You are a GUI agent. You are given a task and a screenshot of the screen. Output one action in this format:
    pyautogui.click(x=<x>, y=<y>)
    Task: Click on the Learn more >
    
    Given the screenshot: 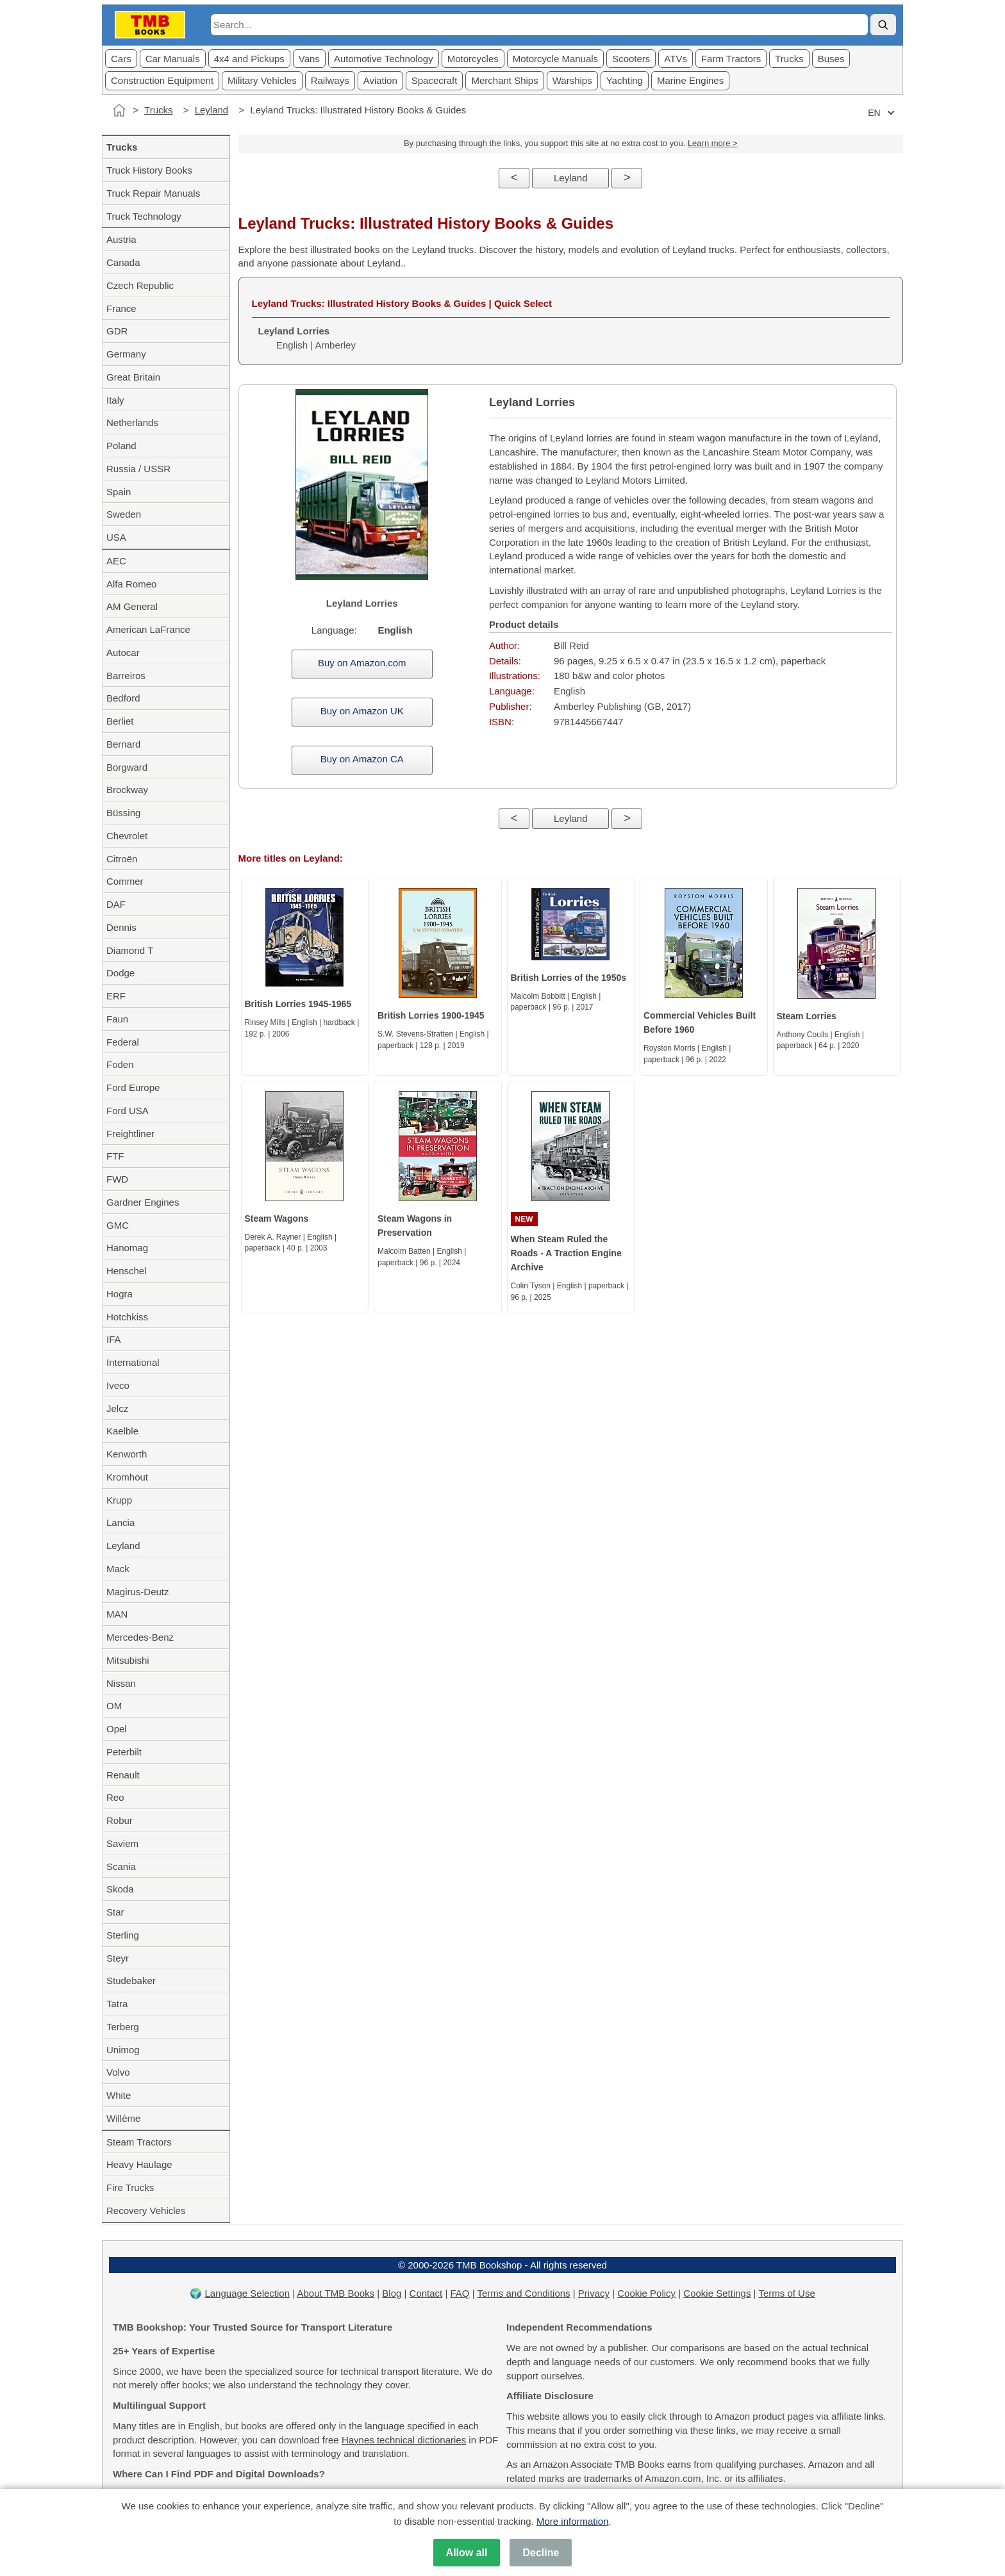 What is the action you would take?
    pyautogui.click(x=713, y=143)
    